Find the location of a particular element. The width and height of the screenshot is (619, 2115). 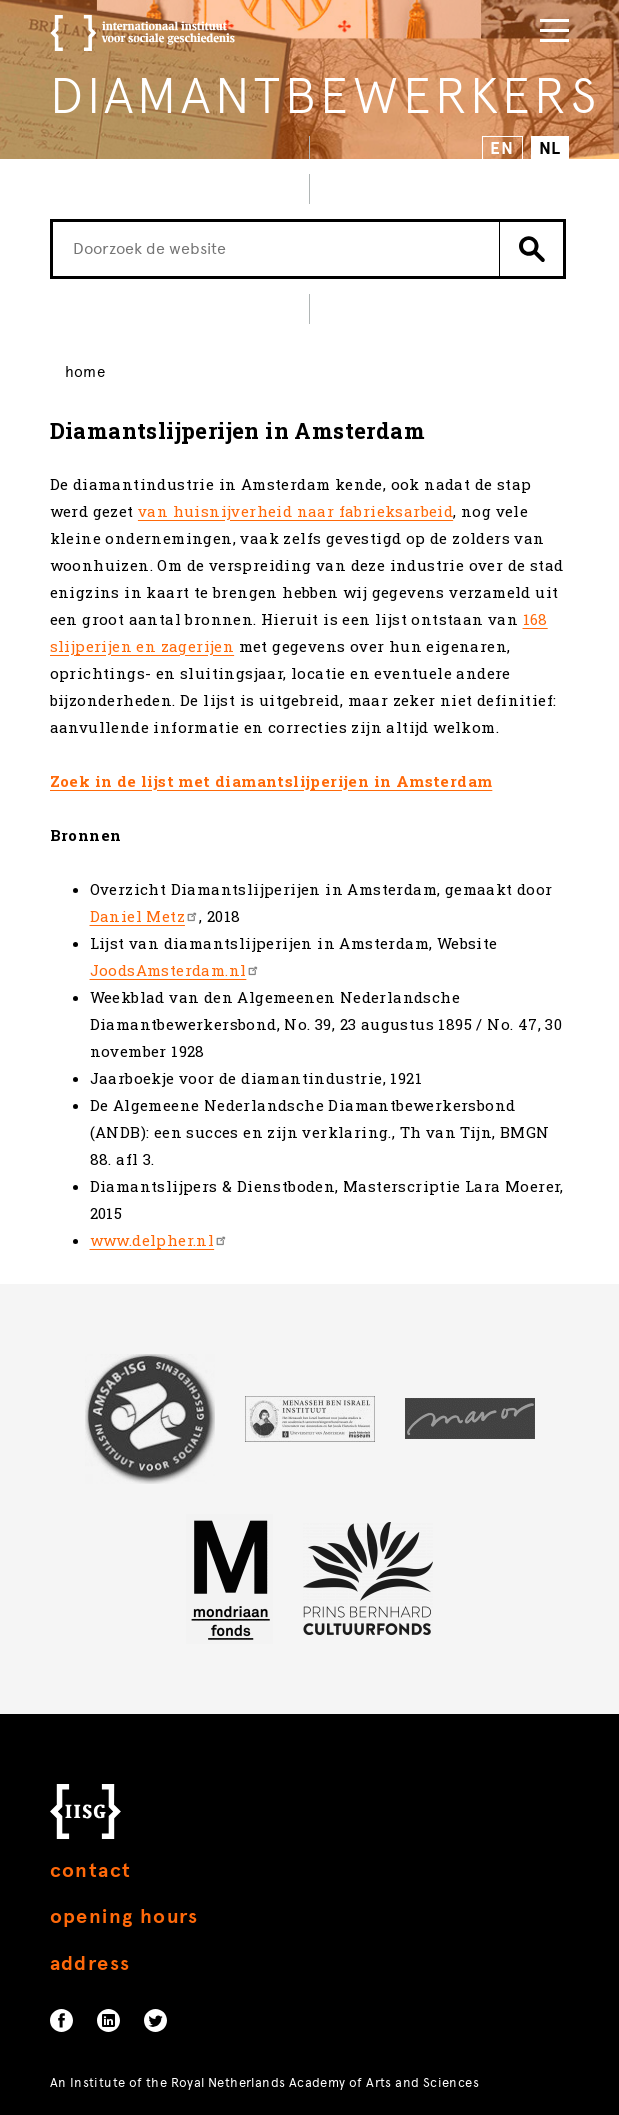

Zoek in de lijst met diamantslijperijen in Amsterdam is located at coordinates (271, 781).